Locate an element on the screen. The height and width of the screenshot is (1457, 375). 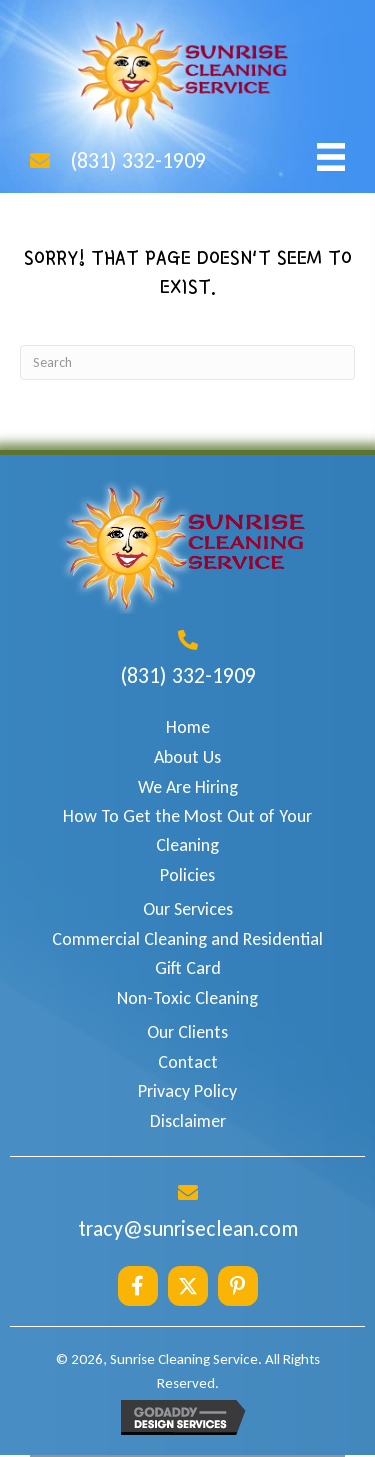
Gift Card is located at coordinates (188, 968).